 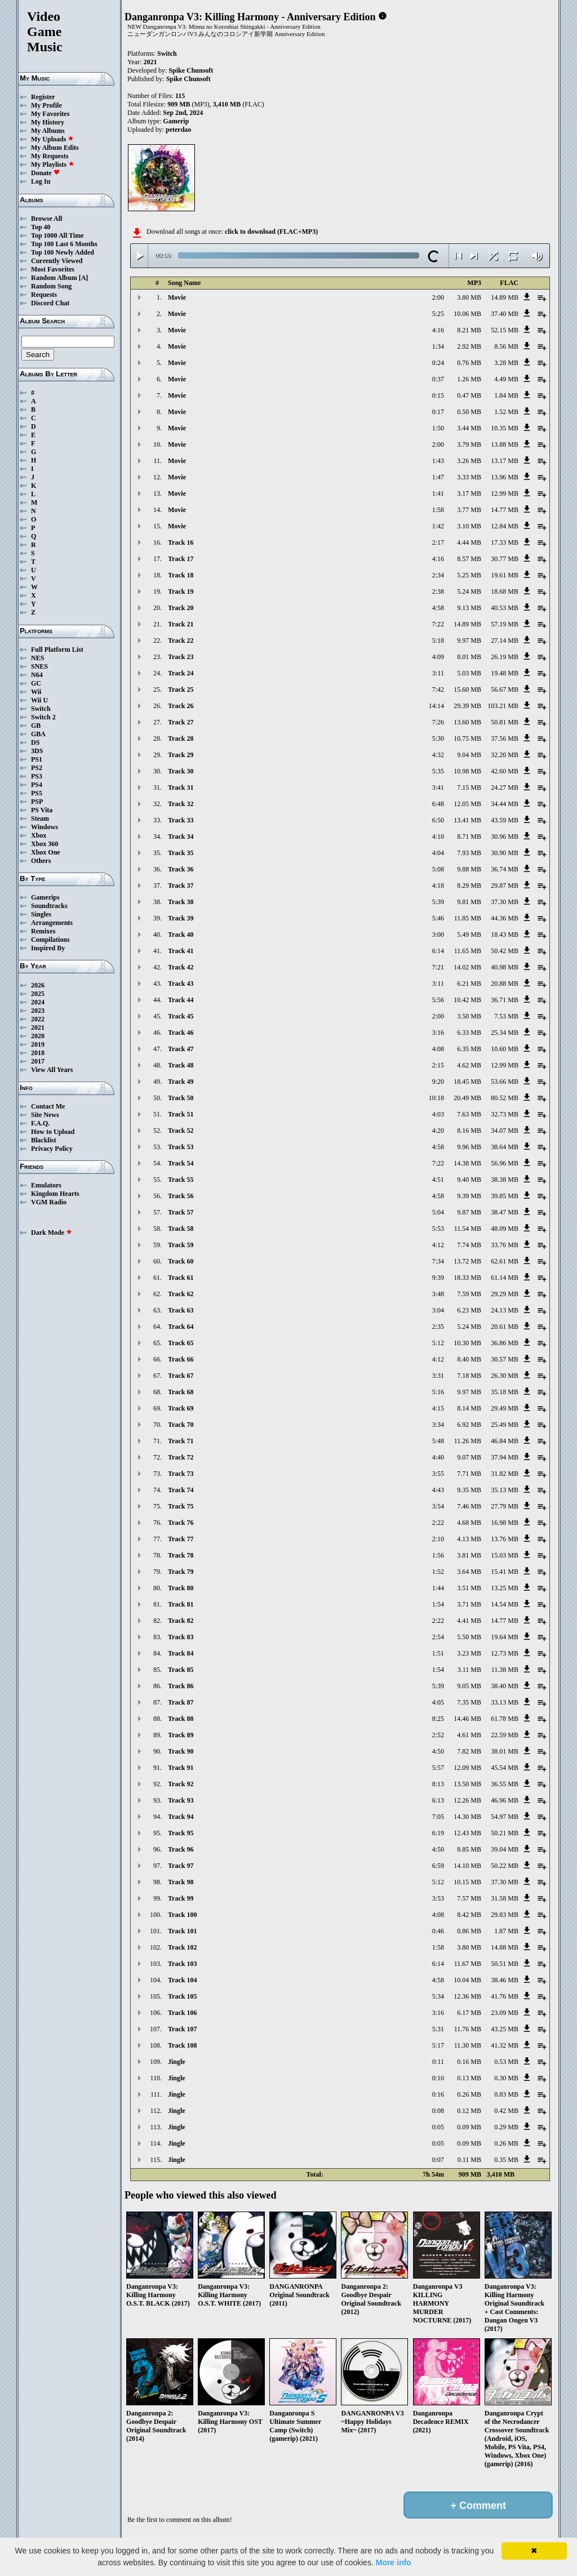 I want to click on 1:51, so click(x=438, y=1653).